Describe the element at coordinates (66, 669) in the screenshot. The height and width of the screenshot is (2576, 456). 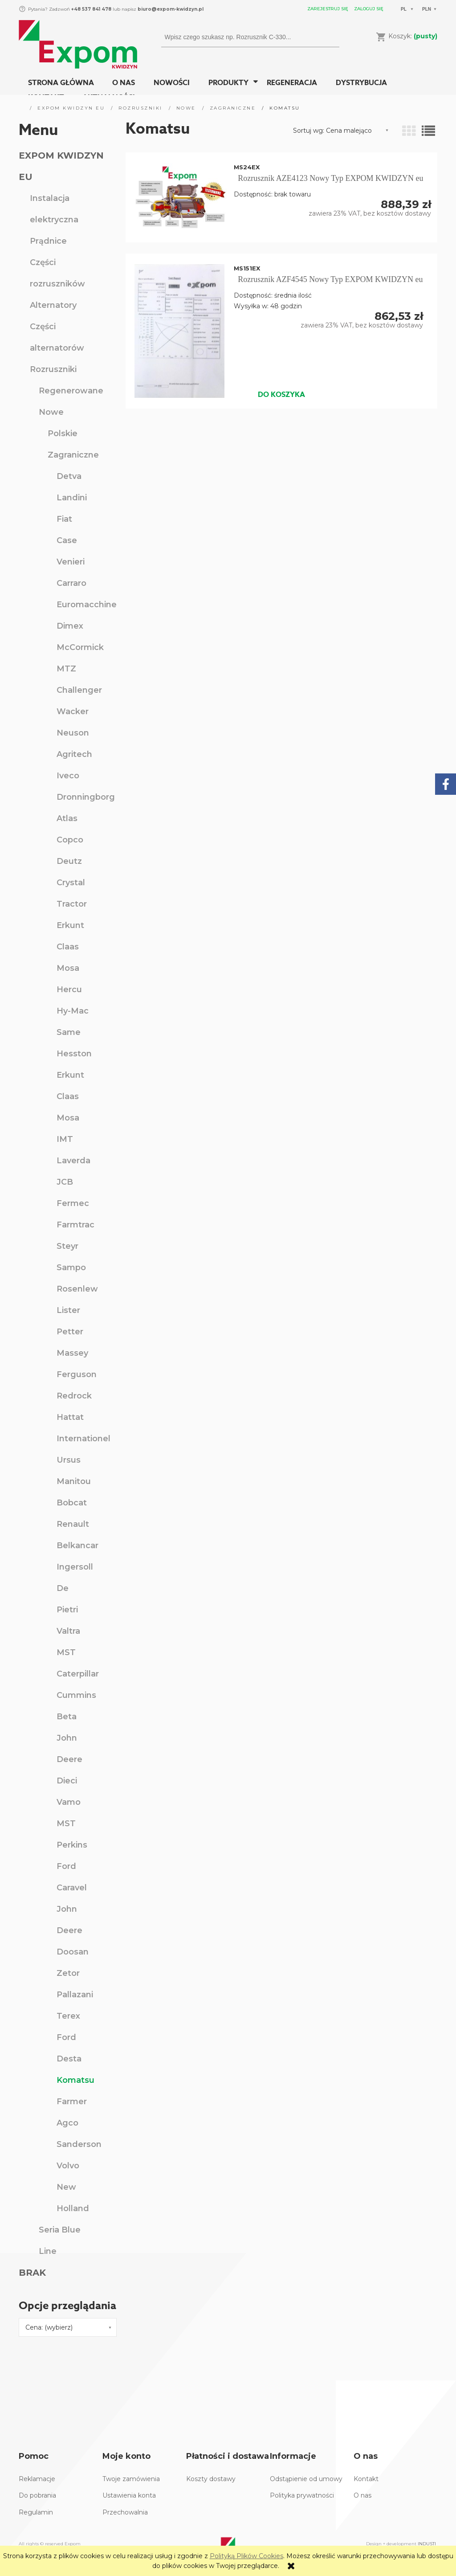
I see `MTZ` at that location.